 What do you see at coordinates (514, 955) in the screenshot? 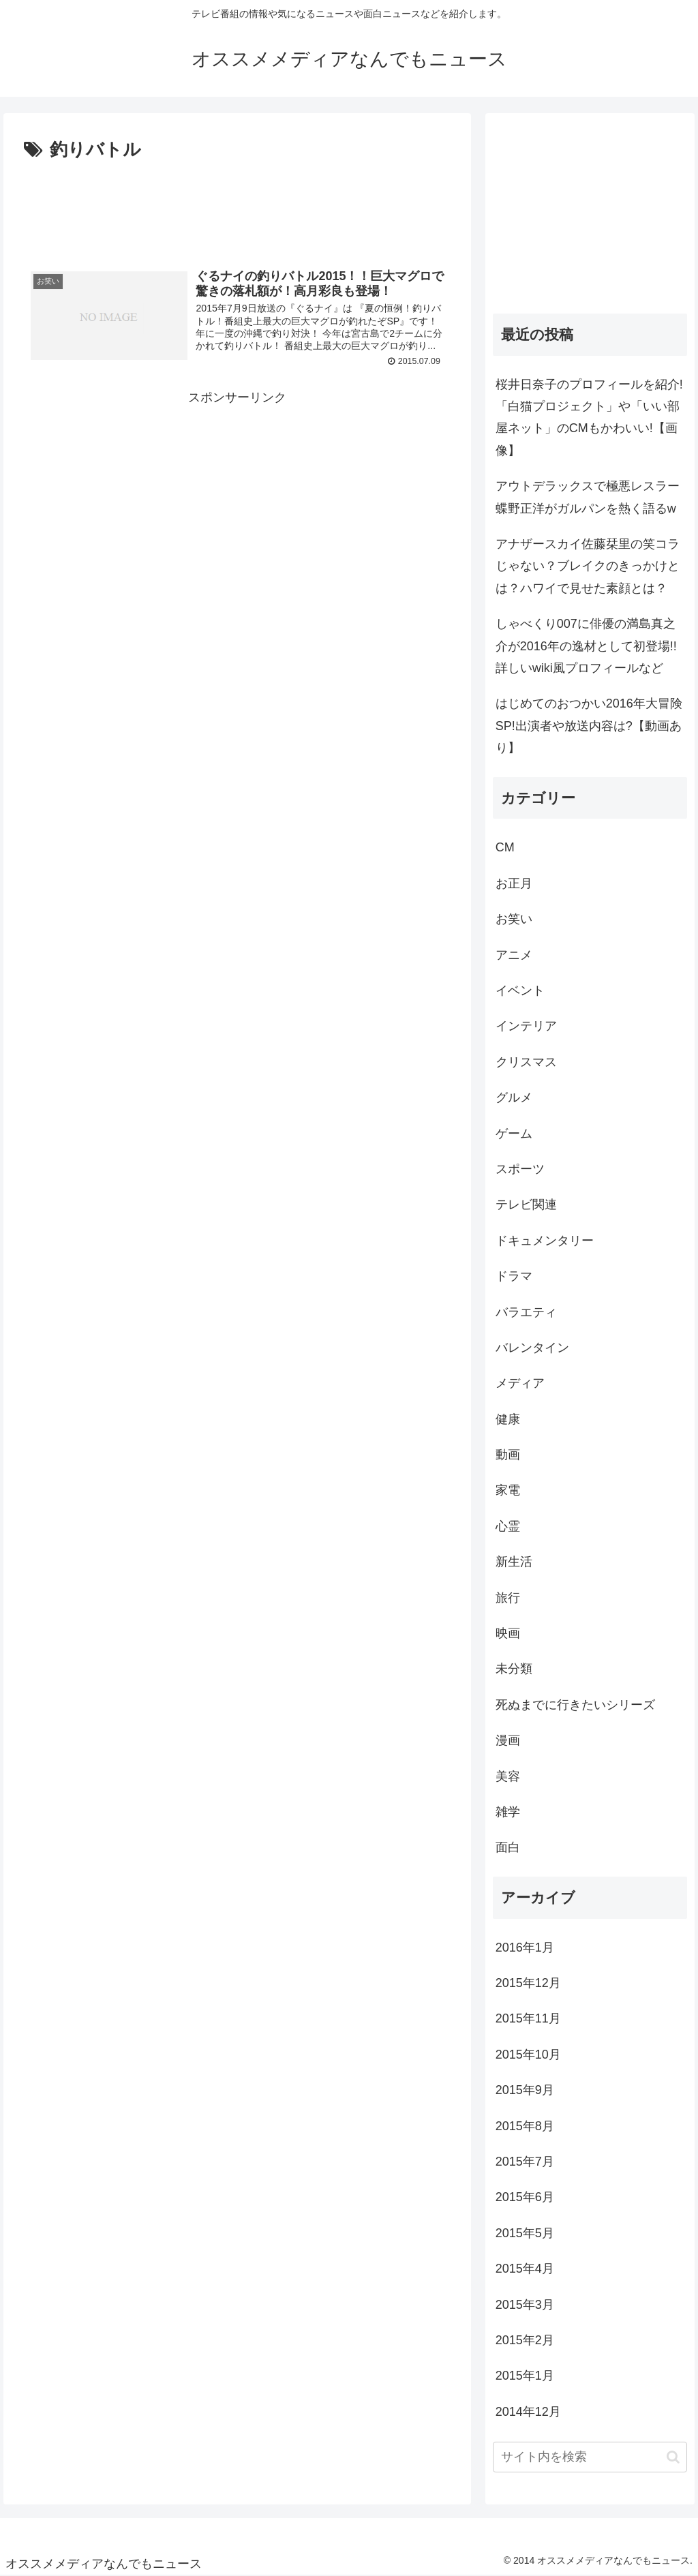
I see `アニメ` at bounding box center [514, 955].